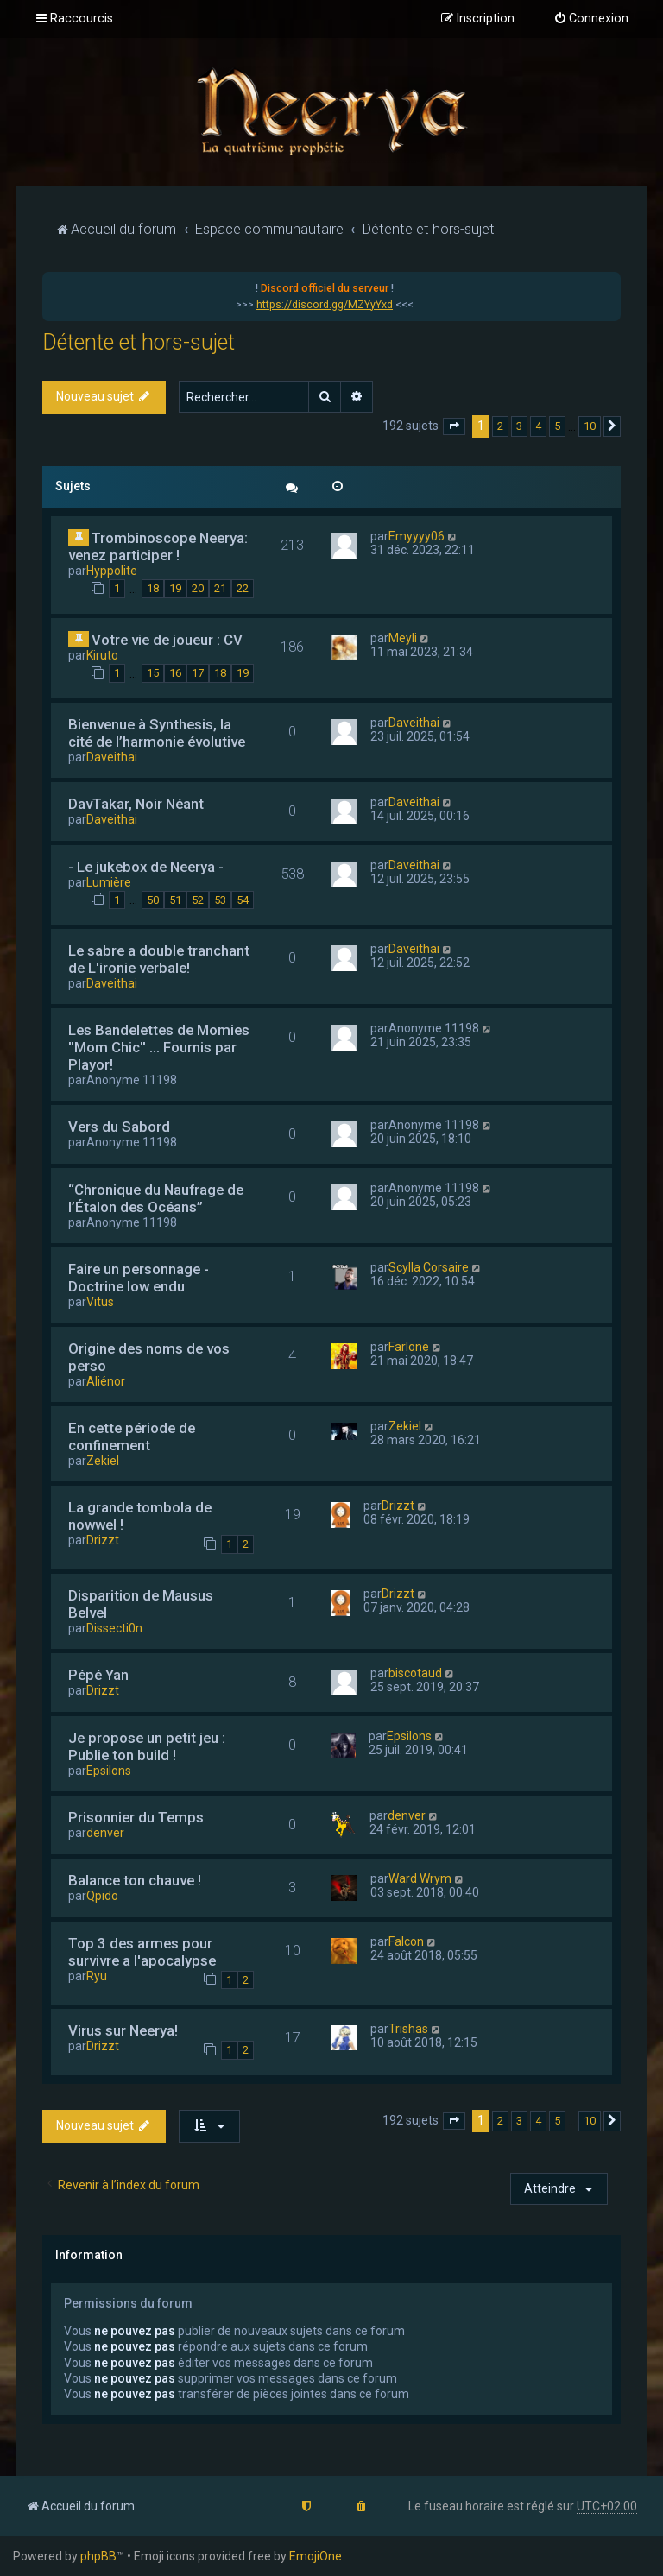 This screenshot has height=2576, width=663. What do you see at coordinates (123, 2030) in the screenshot?
I see `Virus sur Neerya!` at bounding box center [123, 2030].